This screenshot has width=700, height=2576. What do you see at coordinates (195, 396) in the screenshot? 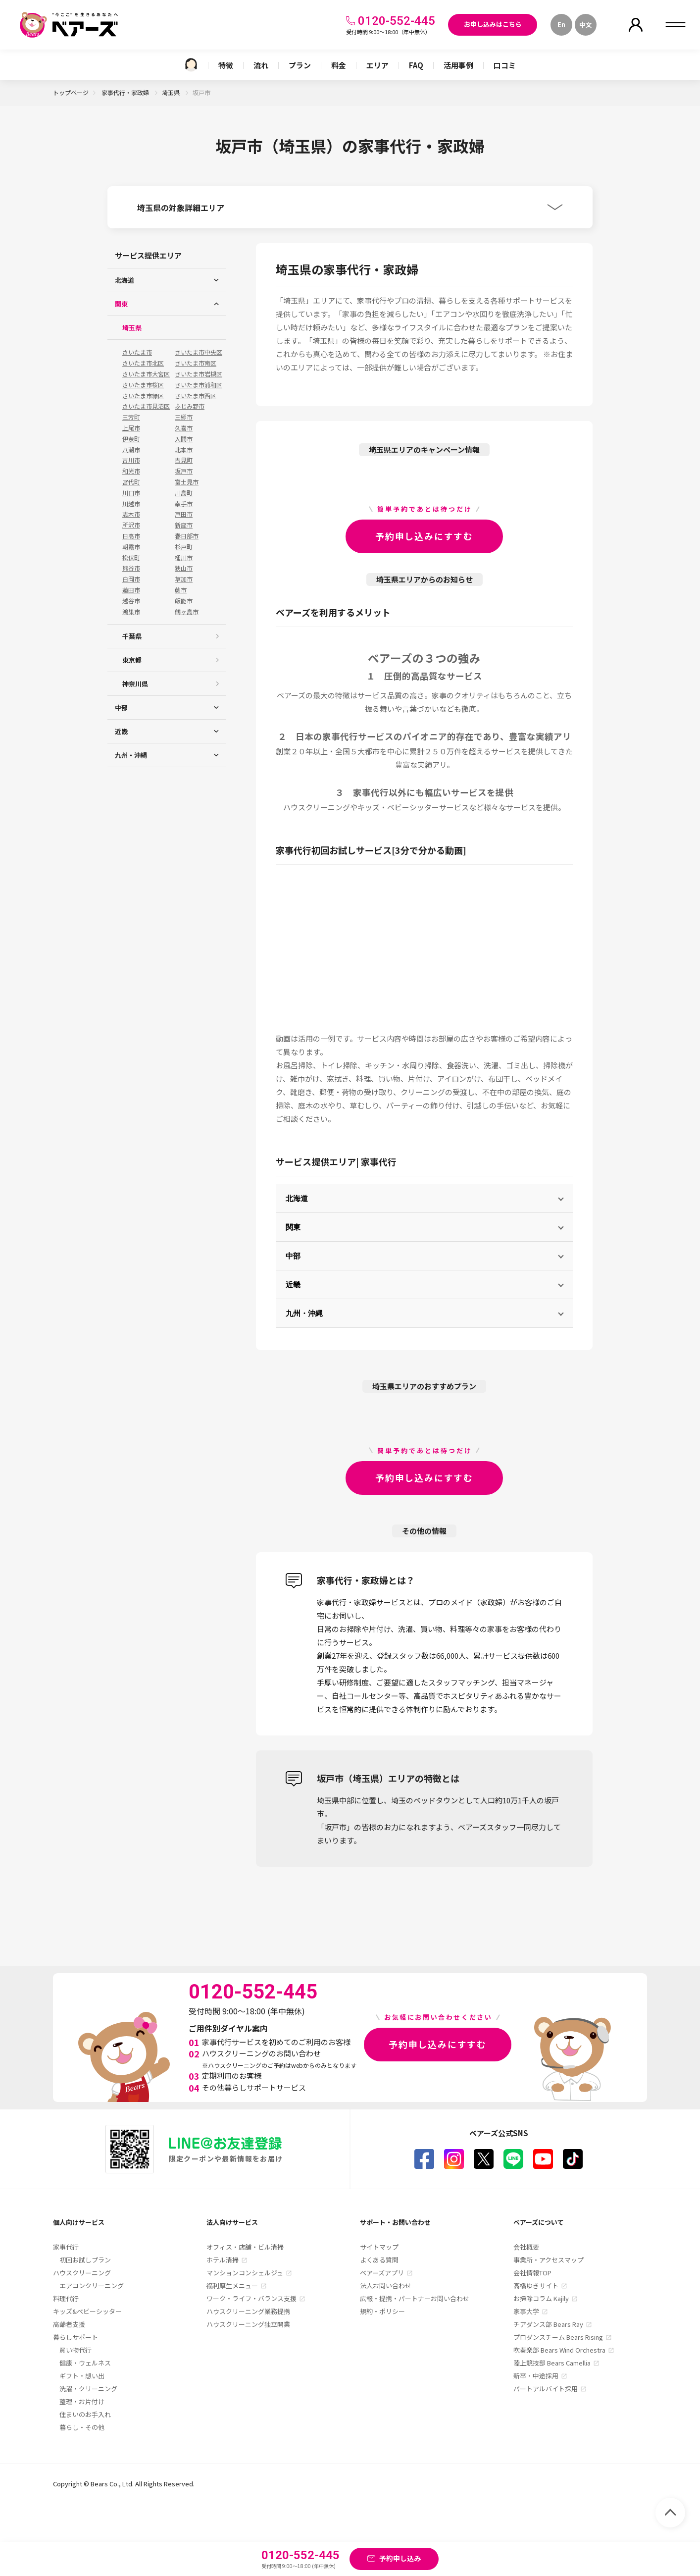
I see `さいたま市西区` at bounding box center [195, 396].